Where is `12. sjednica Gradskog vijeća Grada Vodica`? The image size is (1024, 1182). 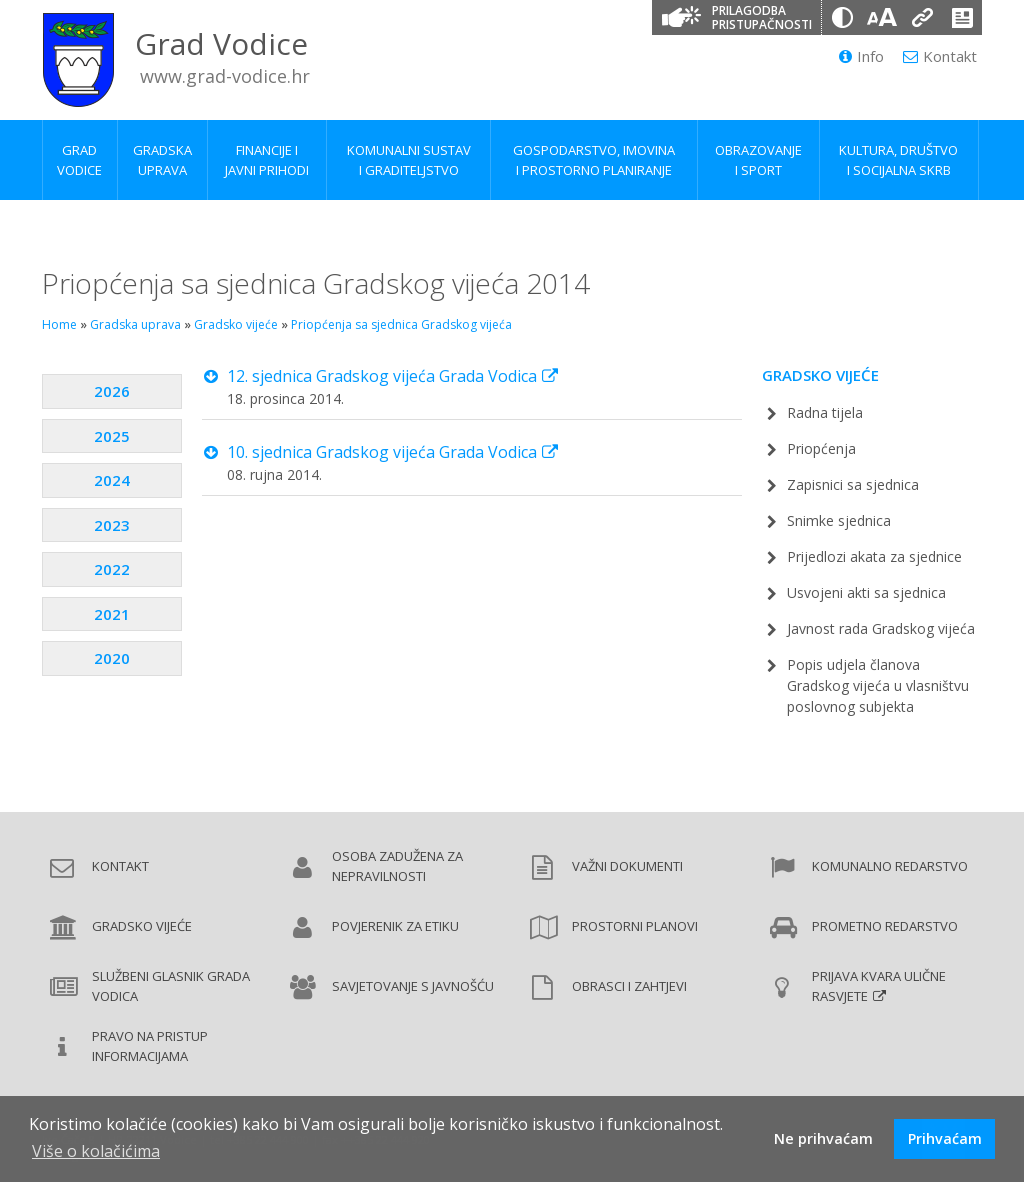 12. sjednica Gradskog vijeća Grada Vodica is located at coordinates (382, 376).